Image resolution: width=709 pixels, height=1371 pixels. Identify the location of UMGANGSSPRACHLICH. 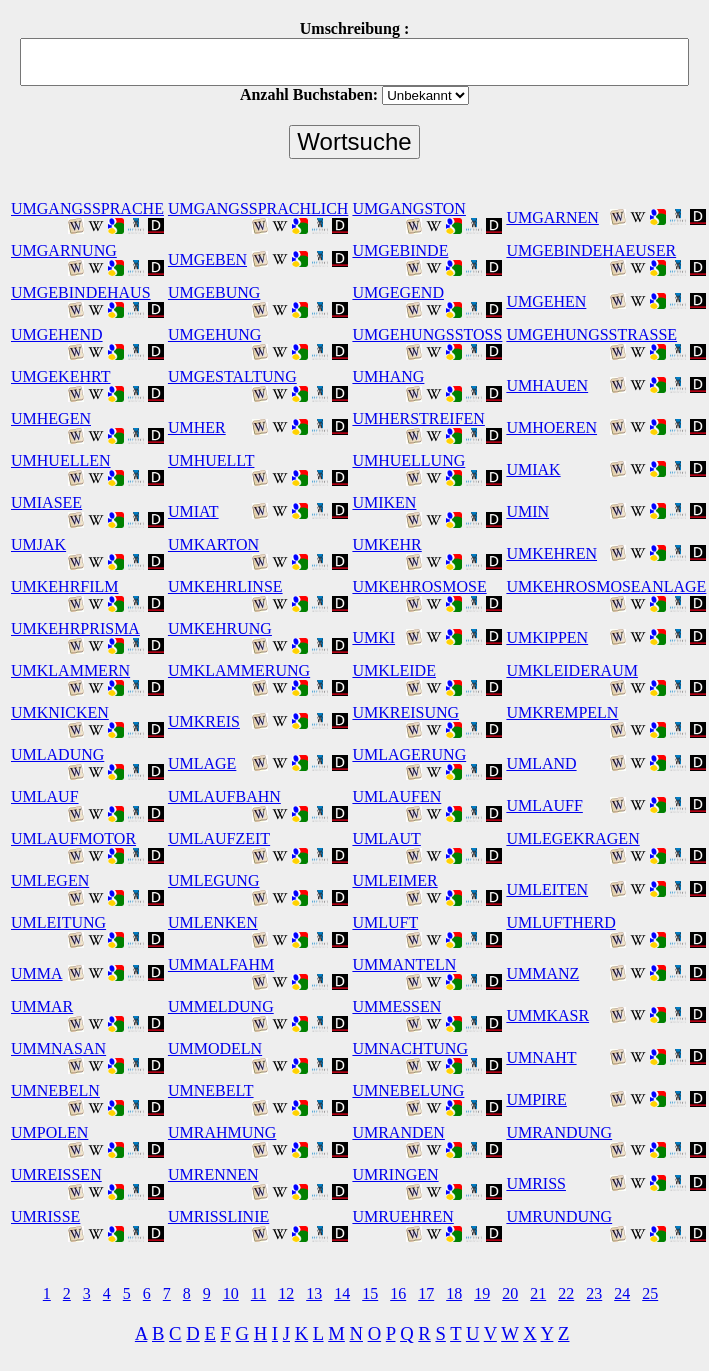
(258, 208).